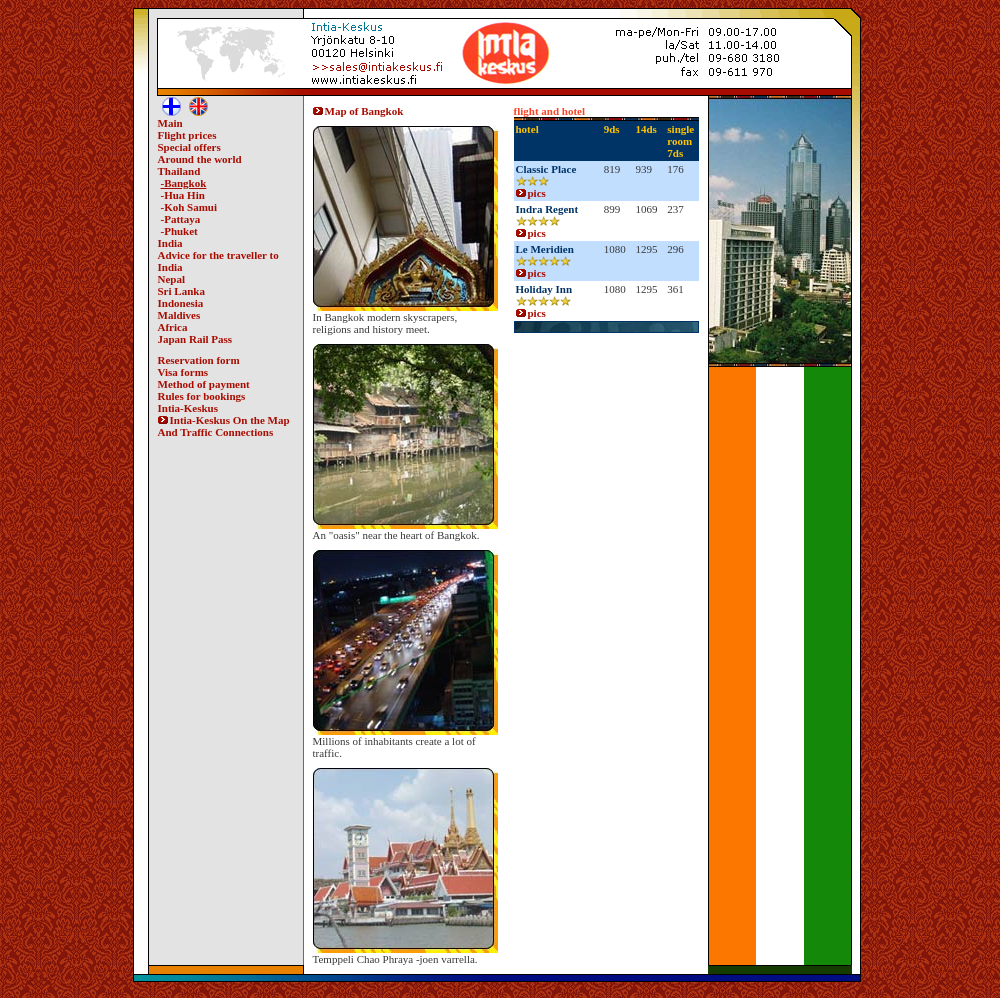 The width and height of the screenshot is (1000, 998). I want to click on Nepal, so click(172, 279).